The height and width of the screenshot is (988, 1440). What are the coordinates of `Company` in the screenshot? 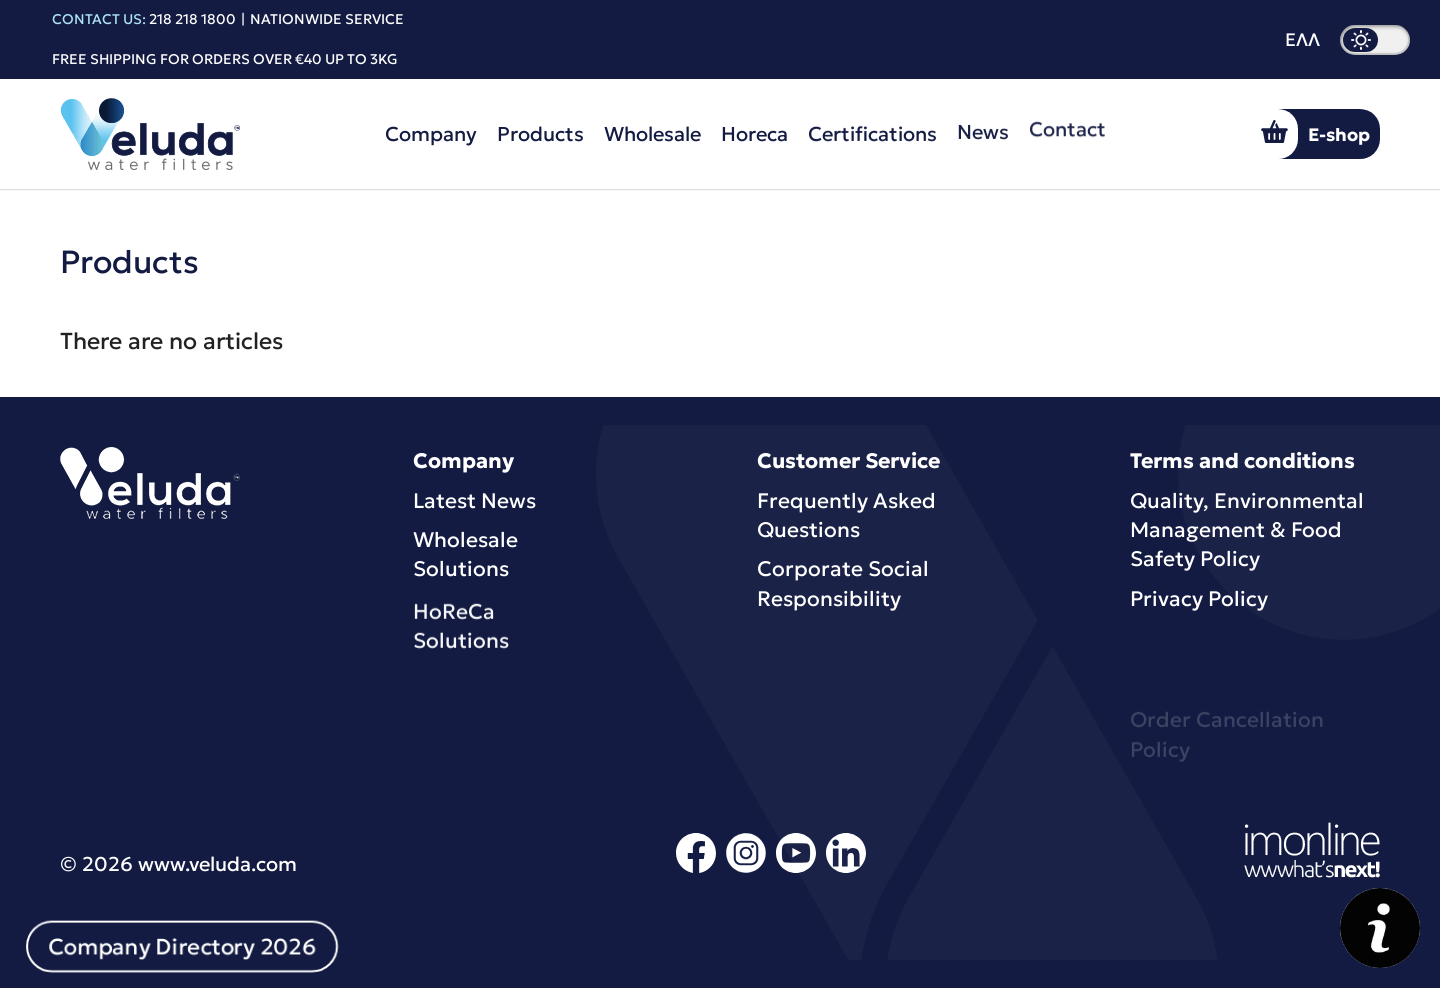 It's located at (431, 134).